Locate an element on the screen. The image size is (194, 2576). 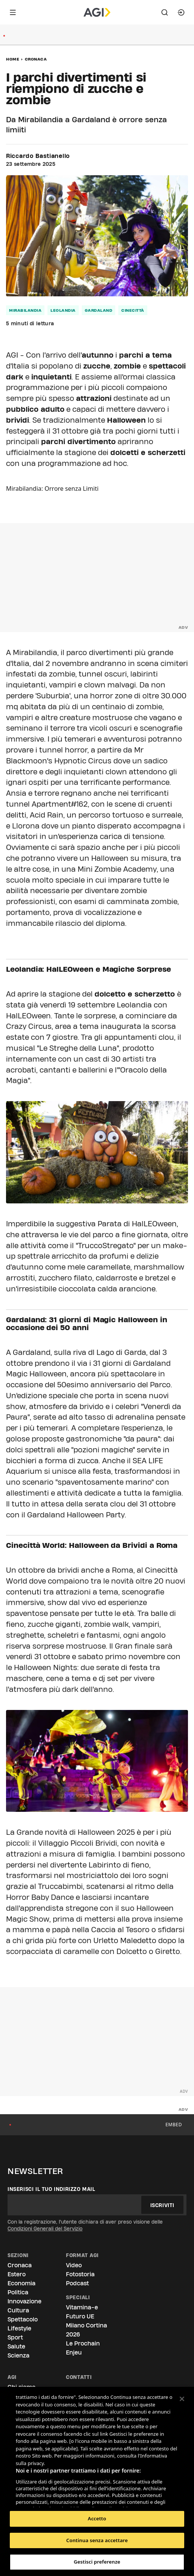
Scienza is located at coordinates (18, 2355).